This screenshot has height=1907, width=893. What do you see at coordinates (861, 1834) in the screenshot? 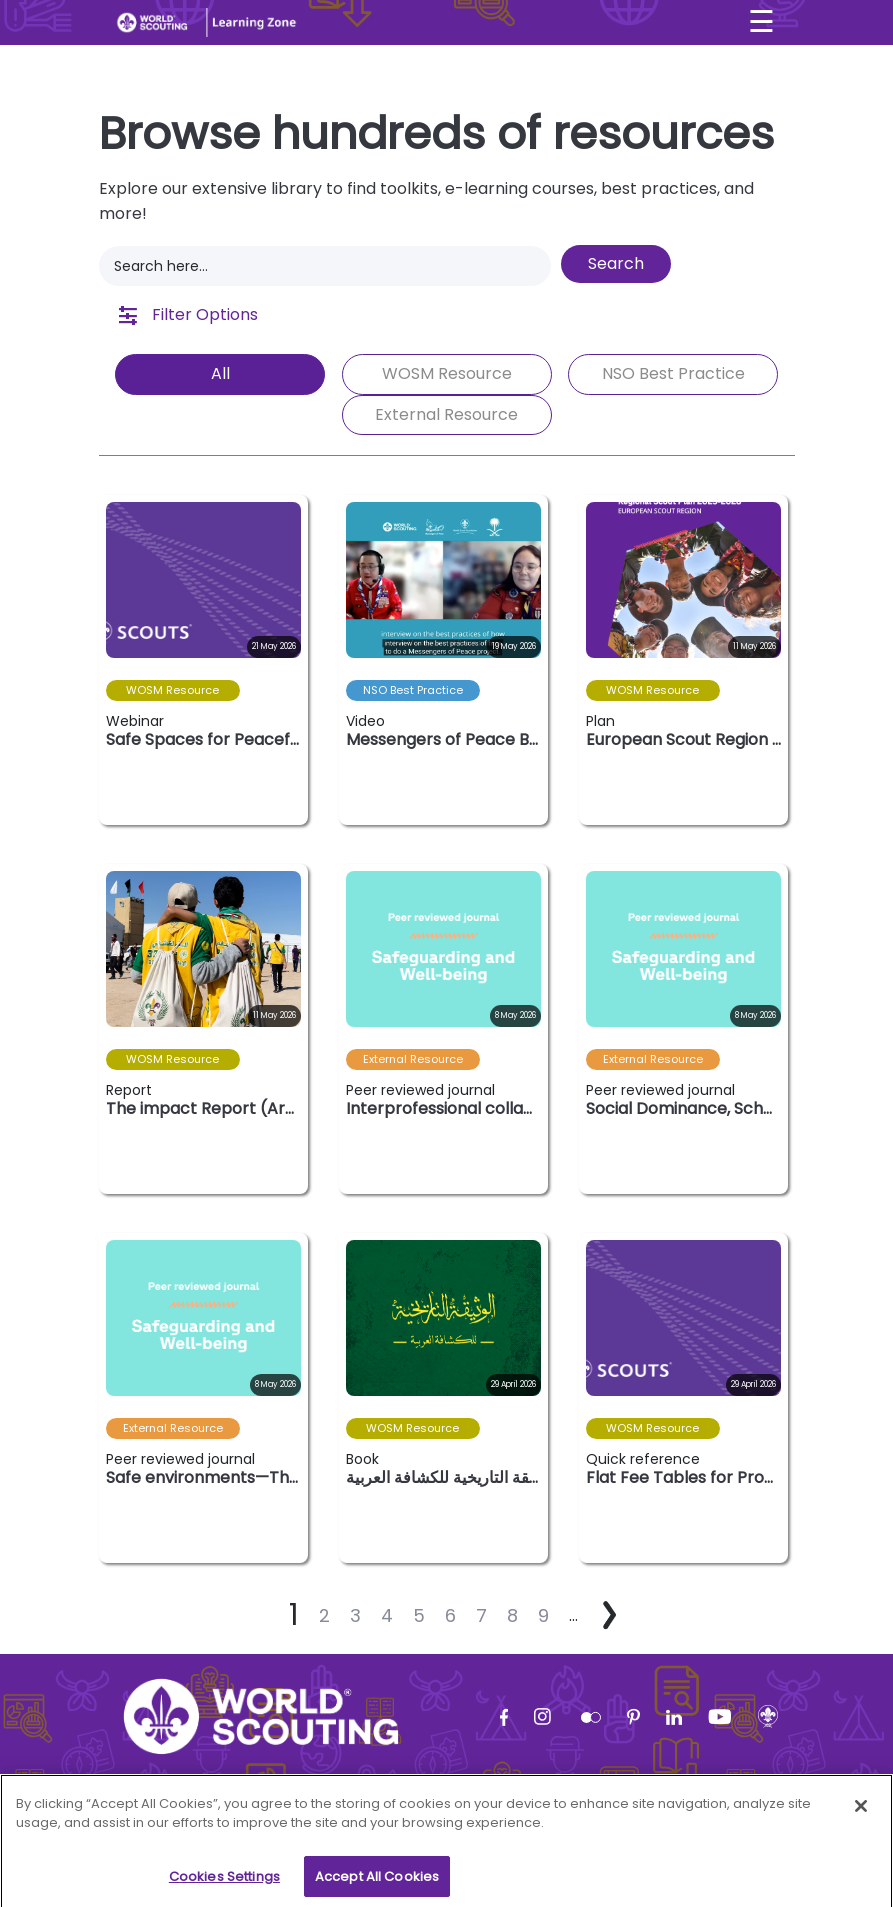
I see `[Close]` at bounding box center [861, 1834].